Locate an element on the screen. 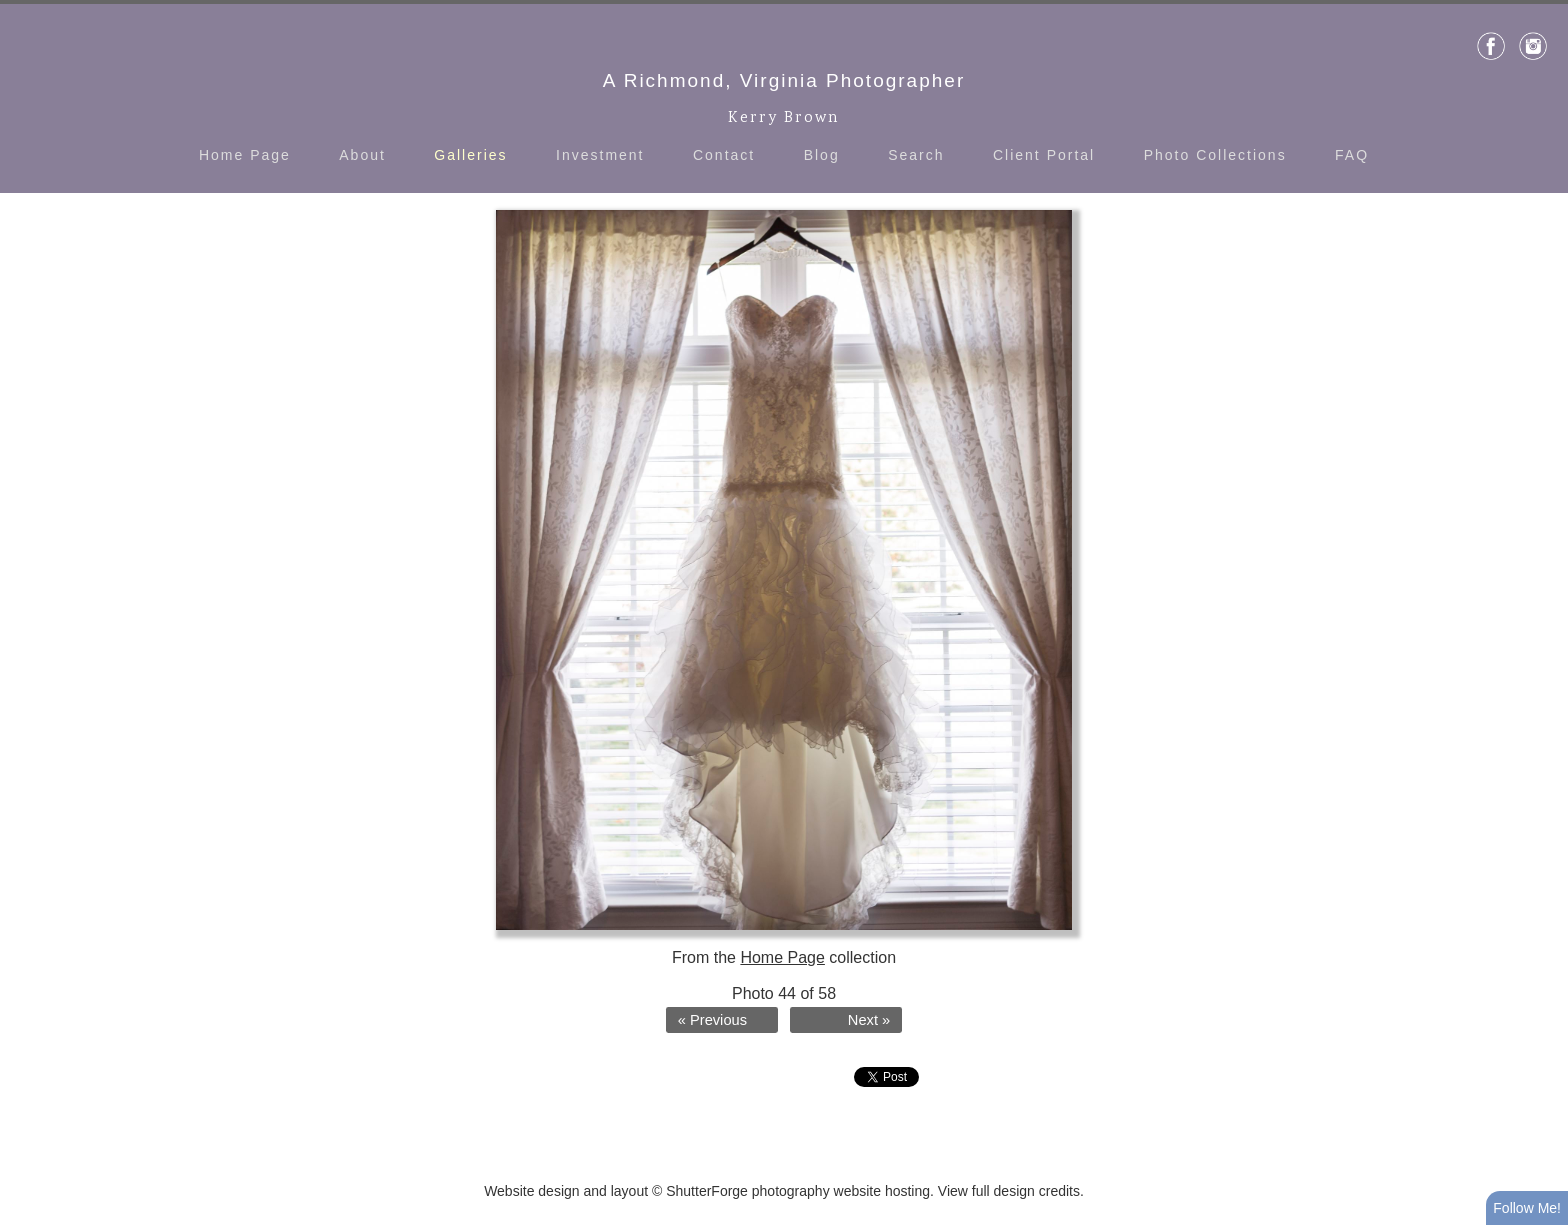 The height and width of the screenshot is (1225, 1568). Blog is located at coordinates (822, 155).